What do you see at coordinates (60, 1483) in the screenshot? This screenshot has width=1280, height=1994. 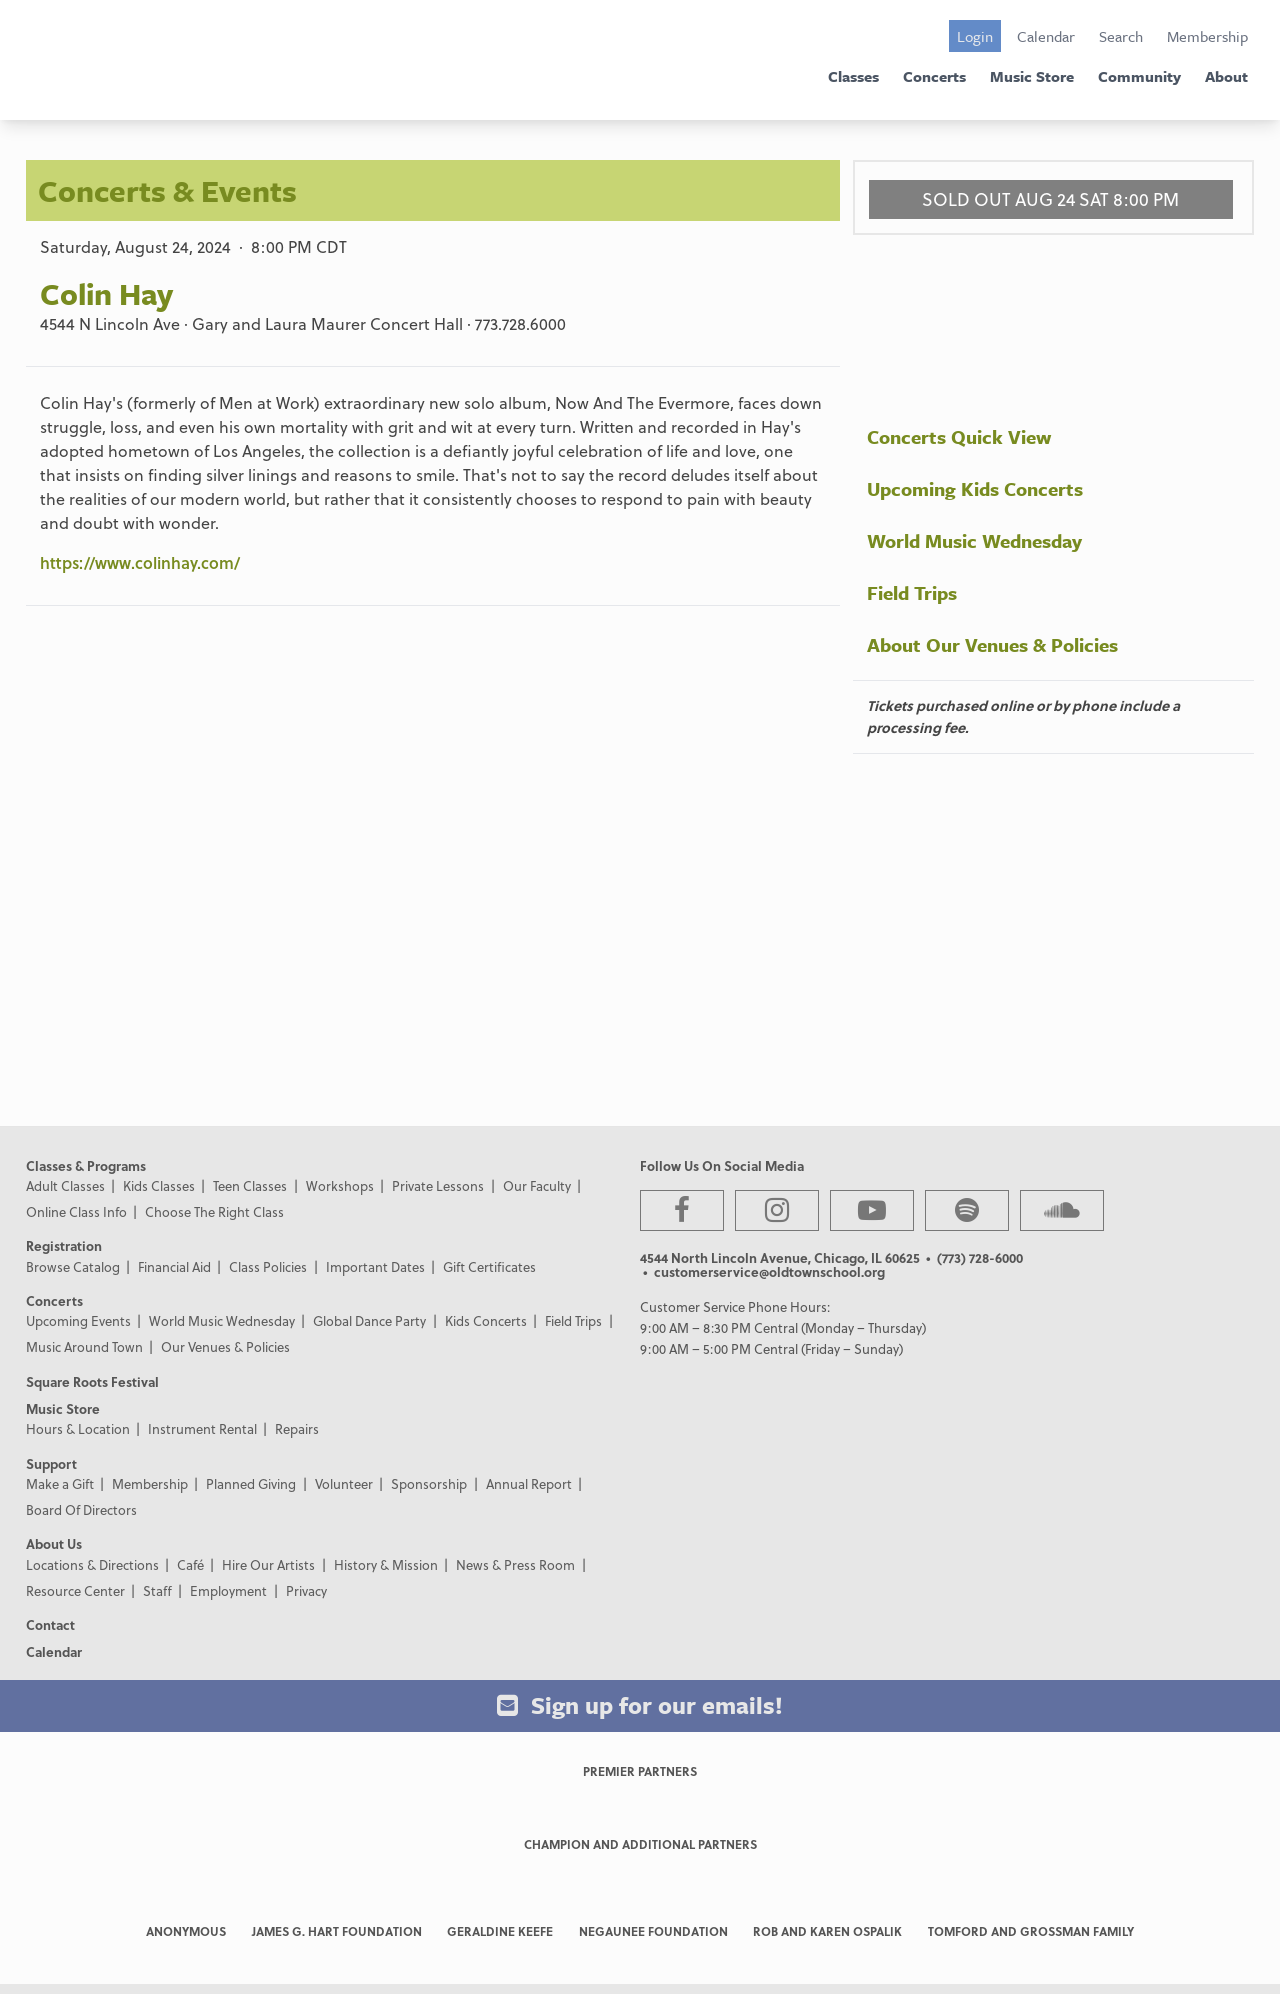 I see `Make a Gift` at bounding box center [60, 1483].